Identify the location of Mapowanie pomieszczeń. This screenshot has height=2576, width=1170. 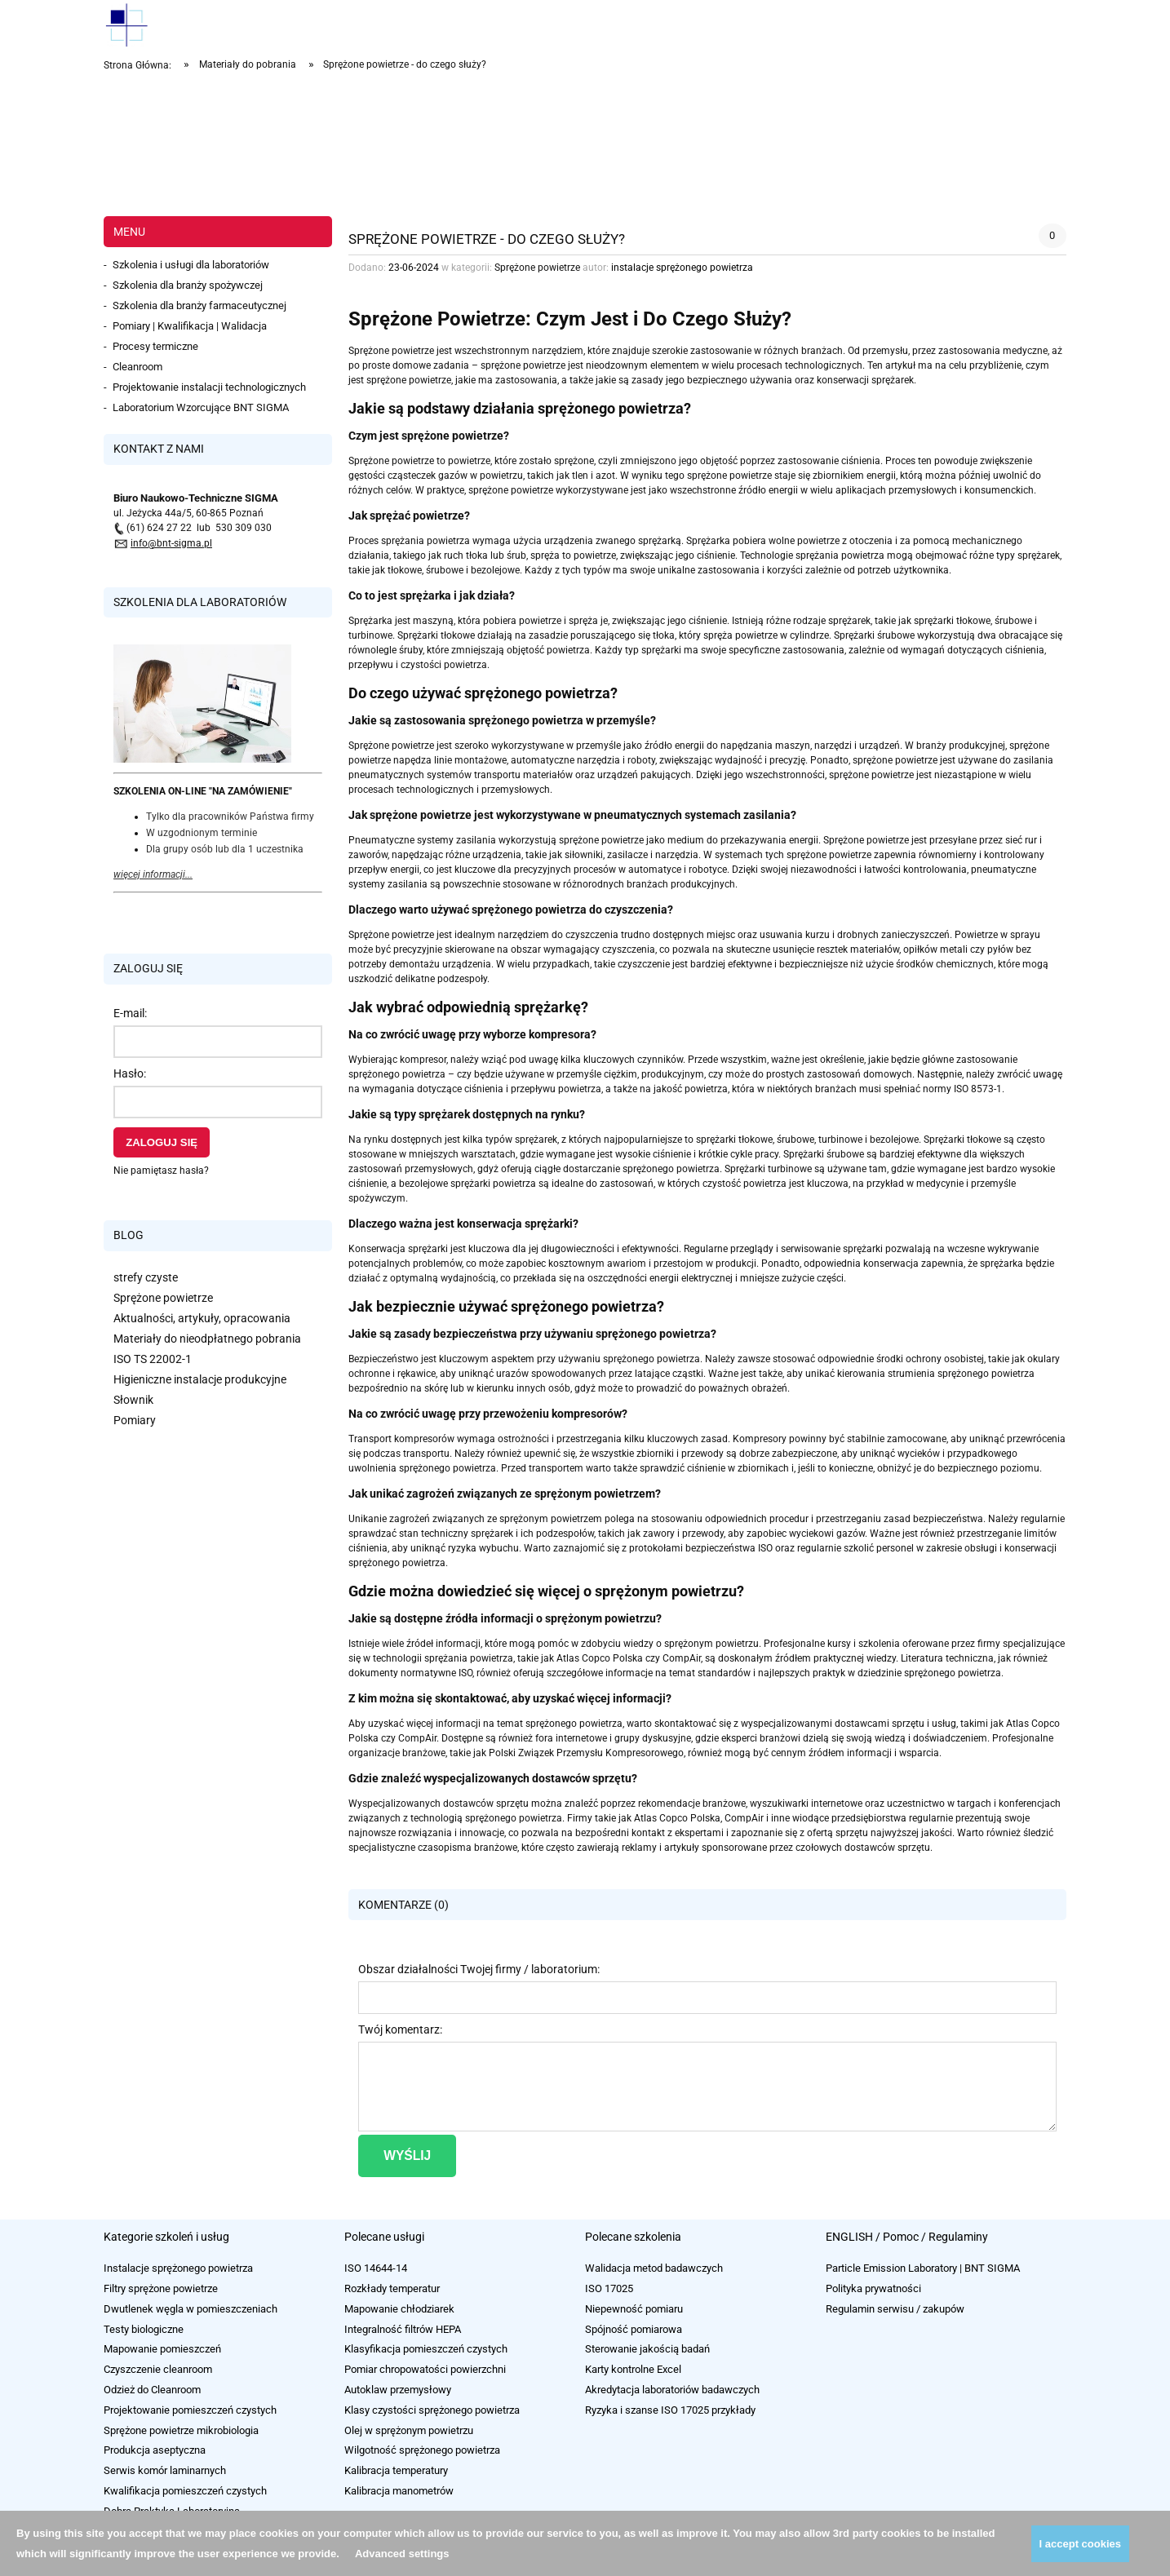
(162, 2349).